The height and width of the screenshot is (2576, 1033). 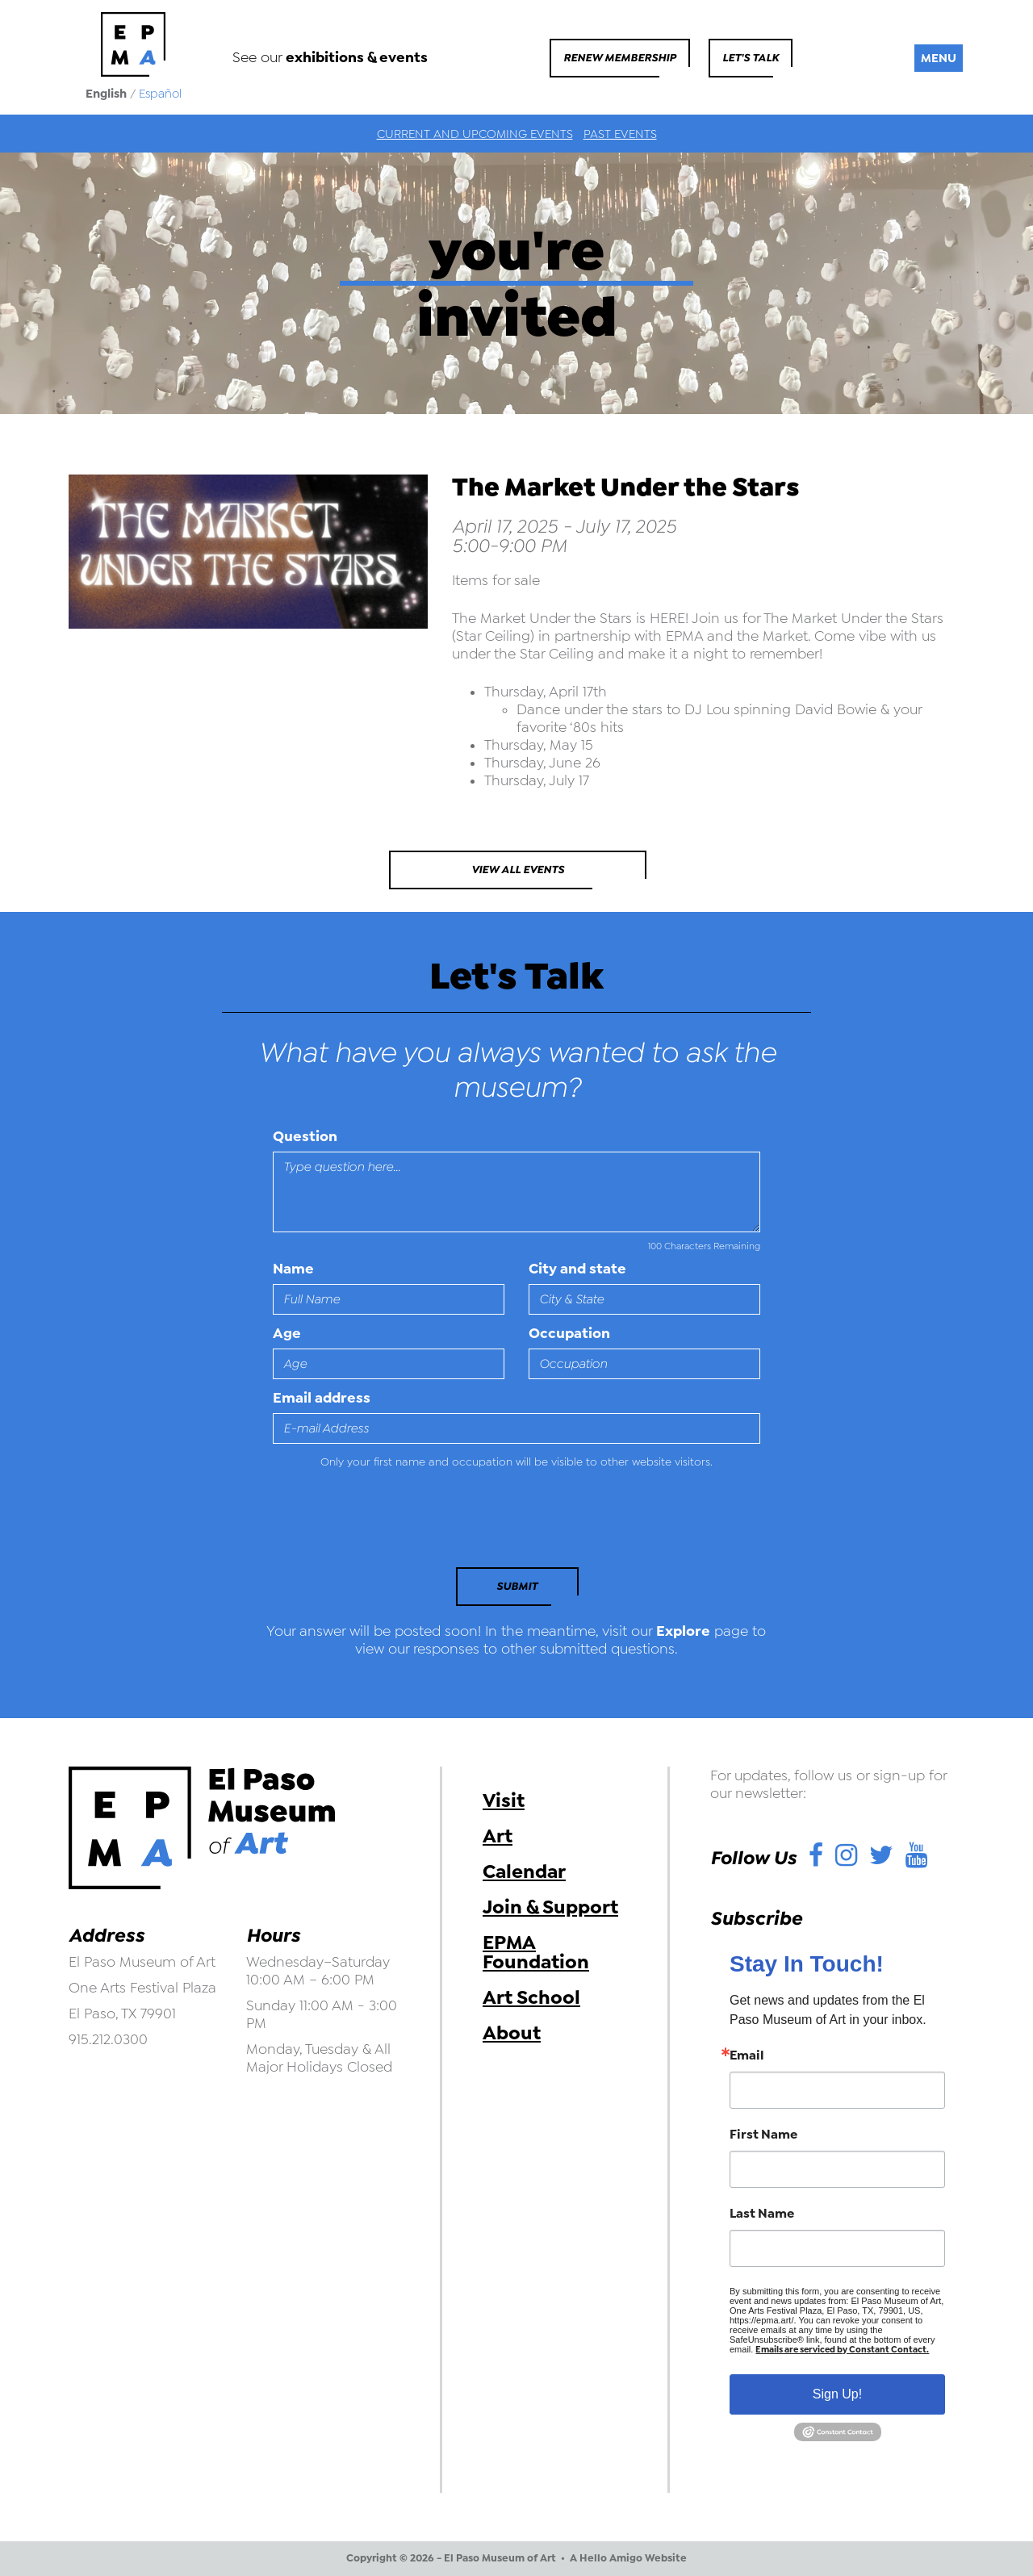 What do you see at coordinates (842, 2349) in the screenshot?
I see `Emails are serviced by Constant Contact.` at bounding box center [842, 2349].